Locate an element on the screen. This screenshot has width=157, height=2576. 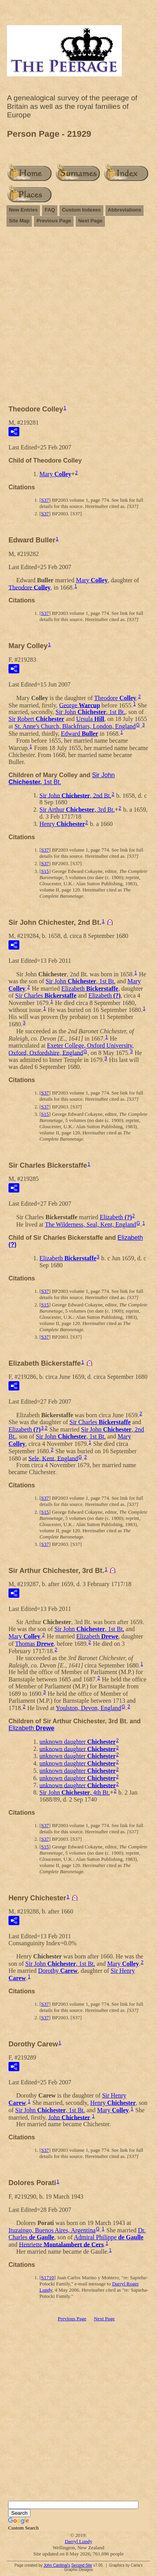
The Wilderness, Seal, Kent, England is located at coordinates (90, 1224).